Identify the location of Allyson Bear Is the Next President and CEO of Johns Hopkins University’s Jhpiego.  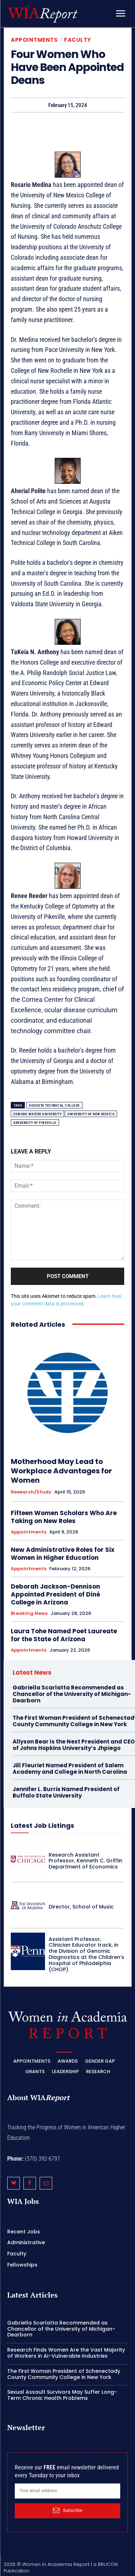
(74, 1745).